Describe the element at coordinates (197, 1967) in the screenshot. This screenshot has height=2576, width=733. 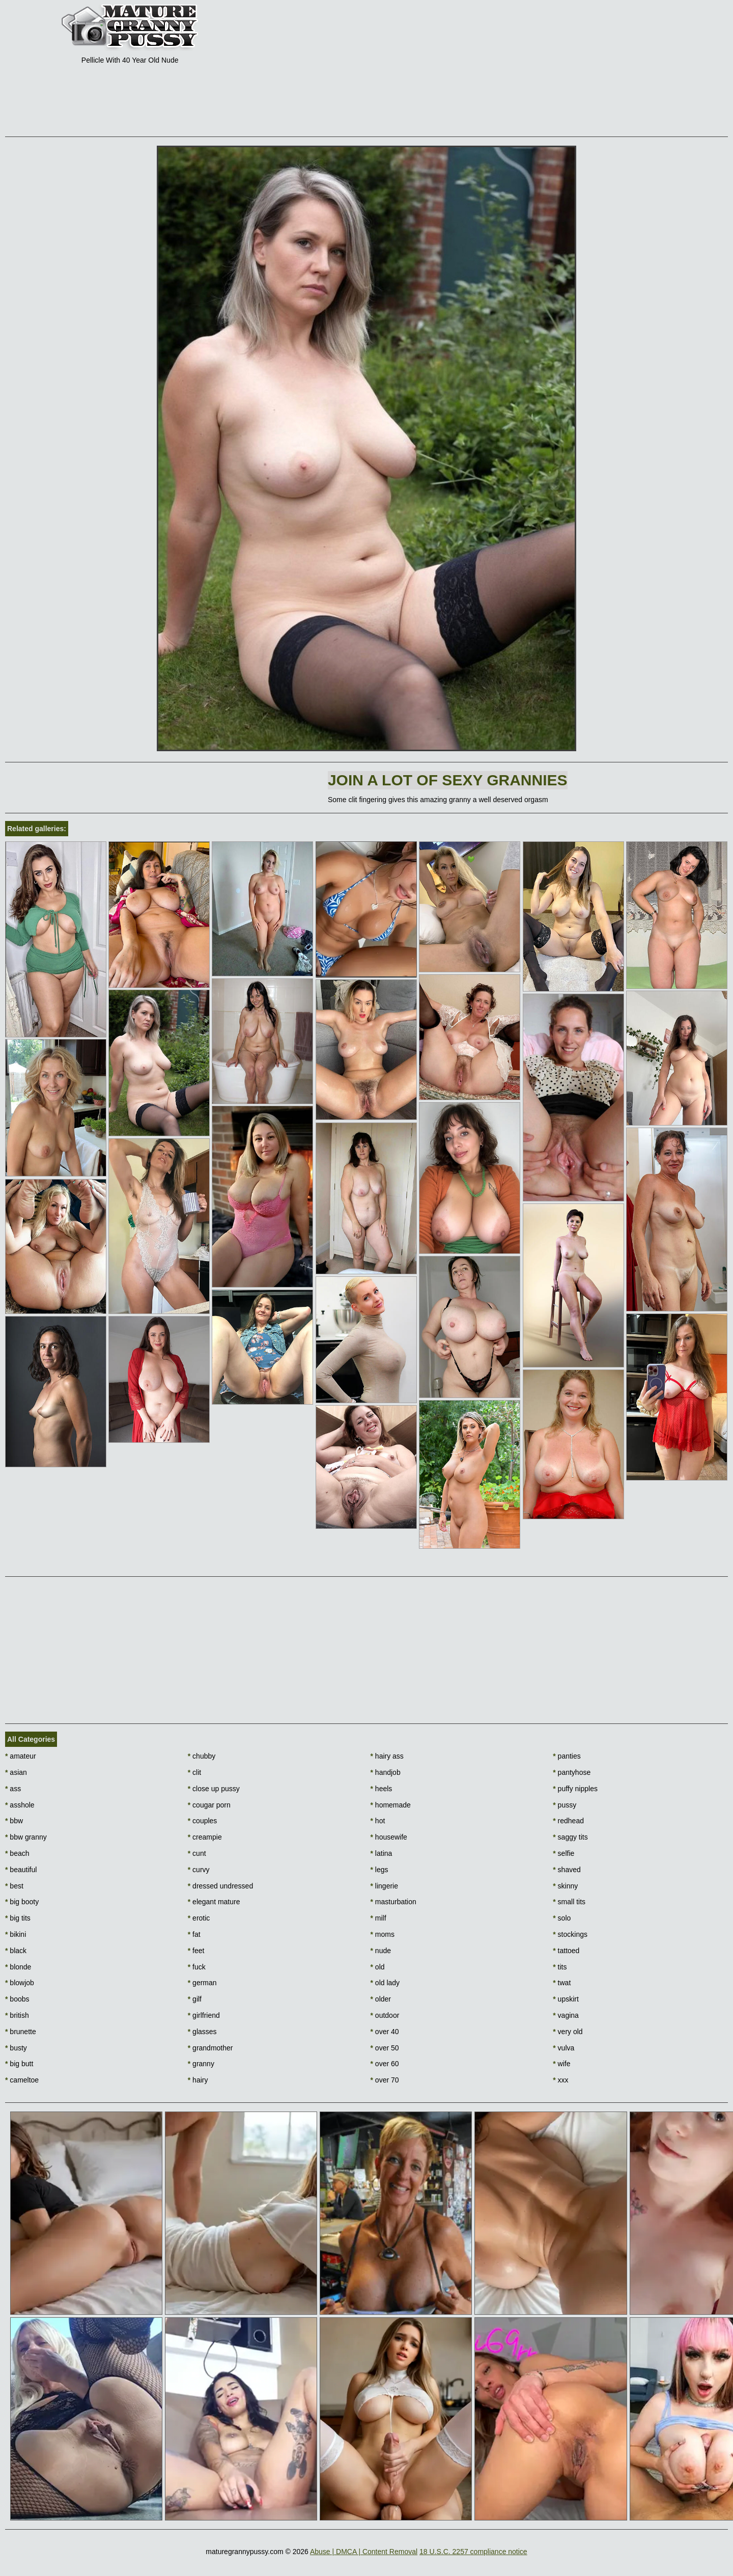
I see `fuck` at that location.